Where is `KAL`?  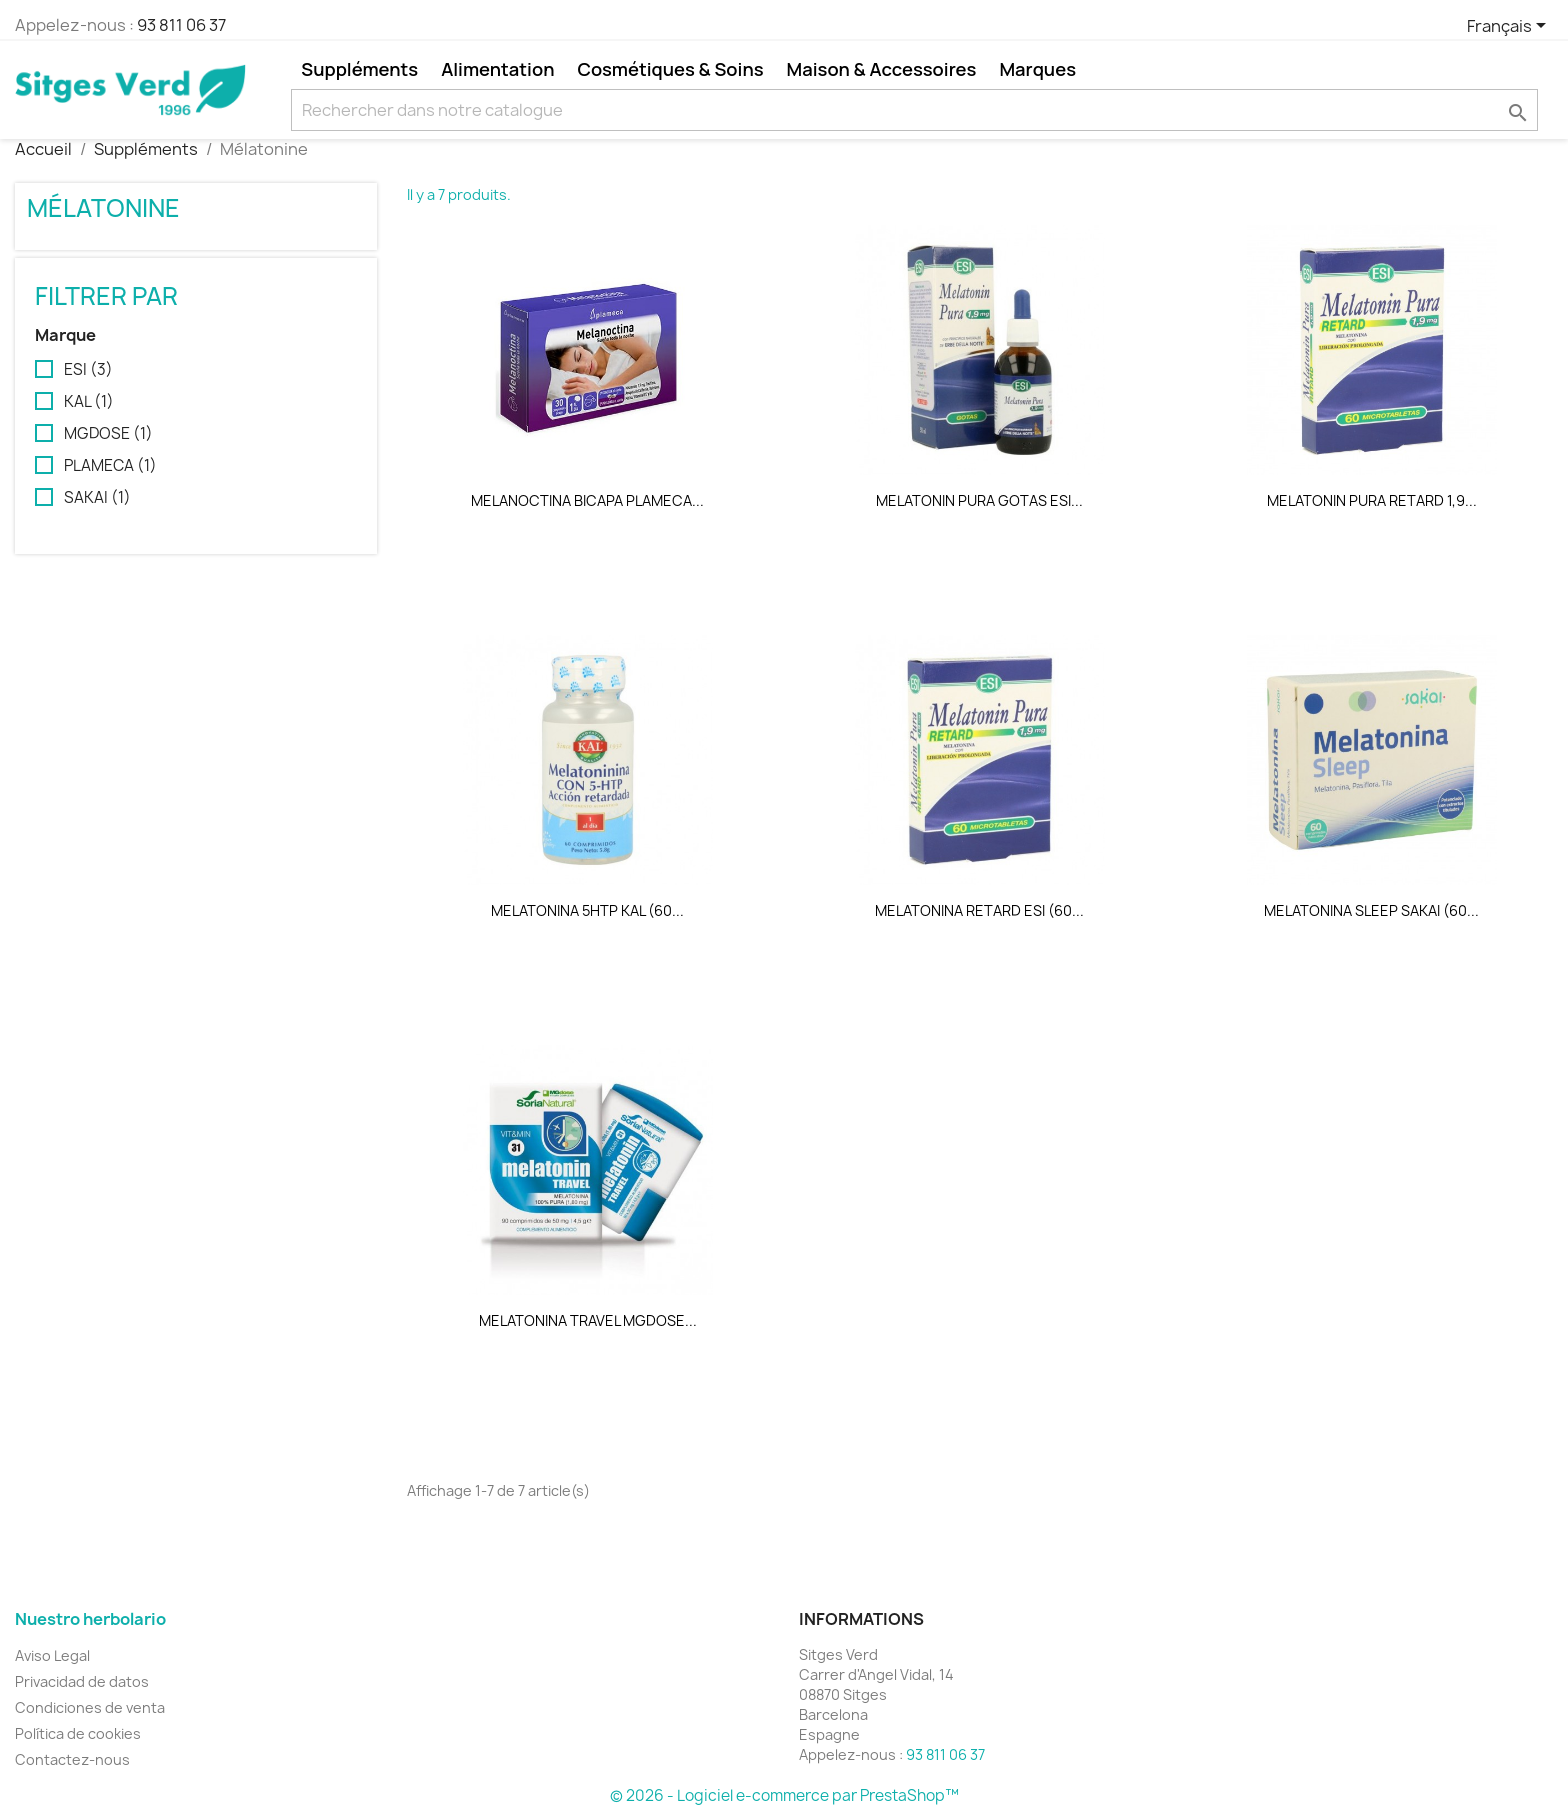 KAL is located at coordinates (89, 402).